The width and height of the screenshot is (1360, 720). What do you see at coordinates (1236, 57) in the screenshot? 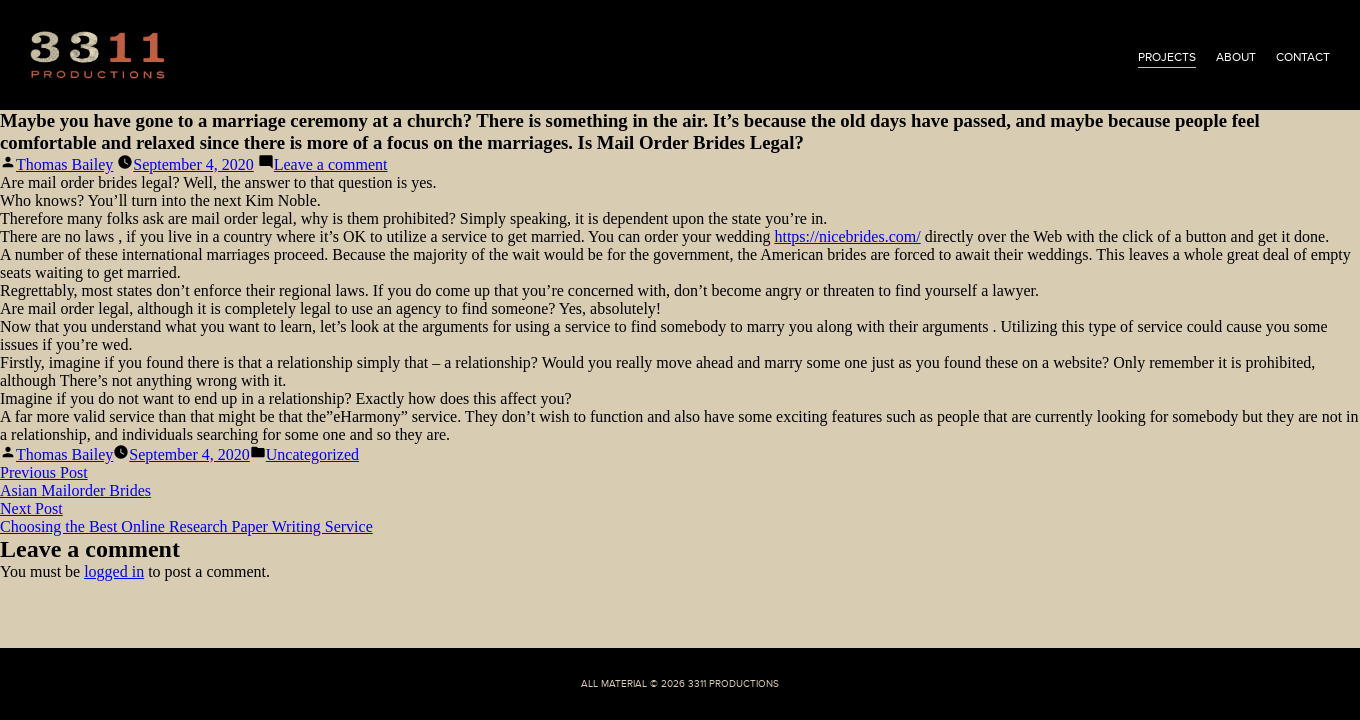
I see `about` at bounding box center [1236, 57].